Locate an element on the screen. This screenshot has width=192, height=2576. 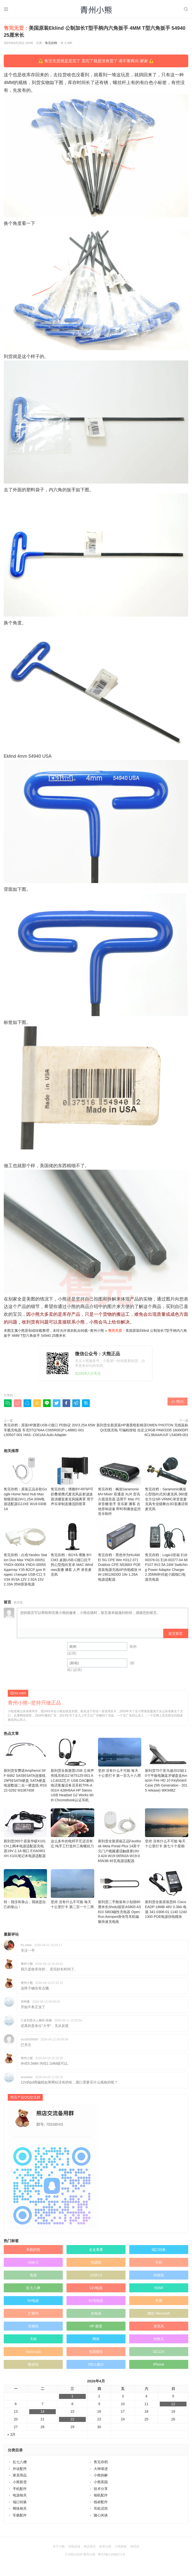
DELL戴尔 is located at coordinates (96, 2355).